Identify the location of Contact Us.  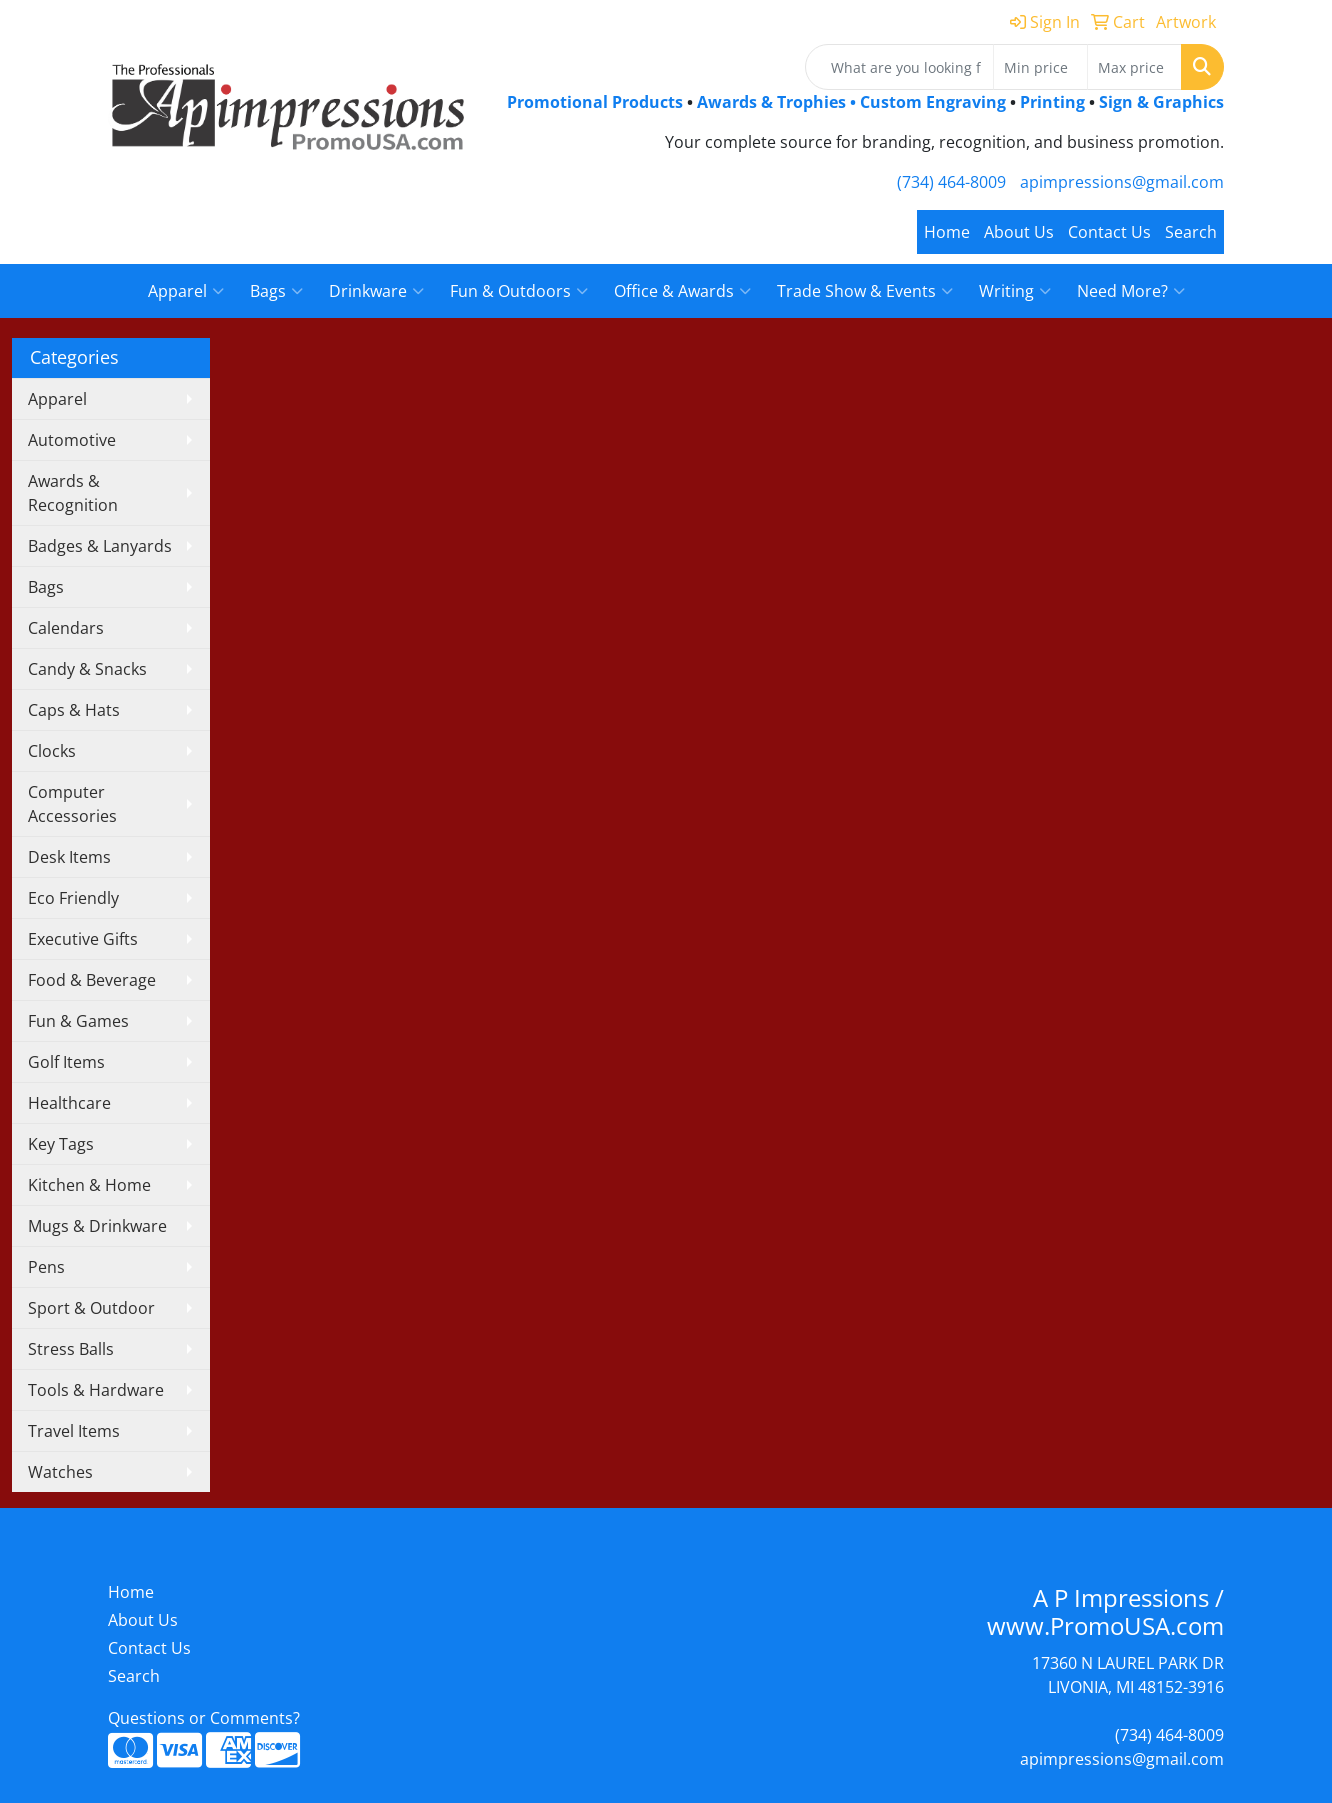
(1109, 232).